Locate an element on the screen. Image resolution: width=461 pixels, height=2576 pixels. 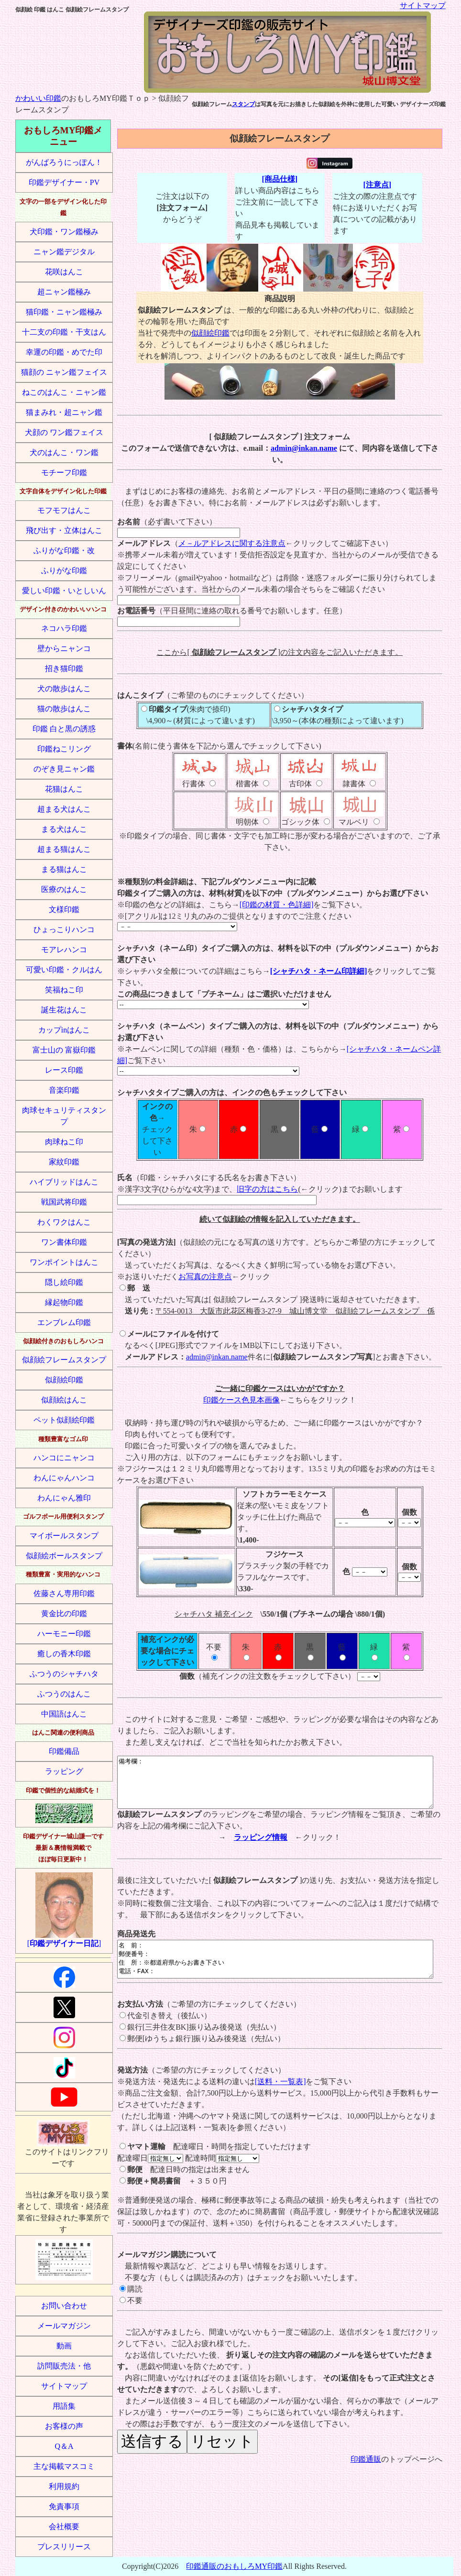
お客様の声 is located at coordinates (64, 2426).